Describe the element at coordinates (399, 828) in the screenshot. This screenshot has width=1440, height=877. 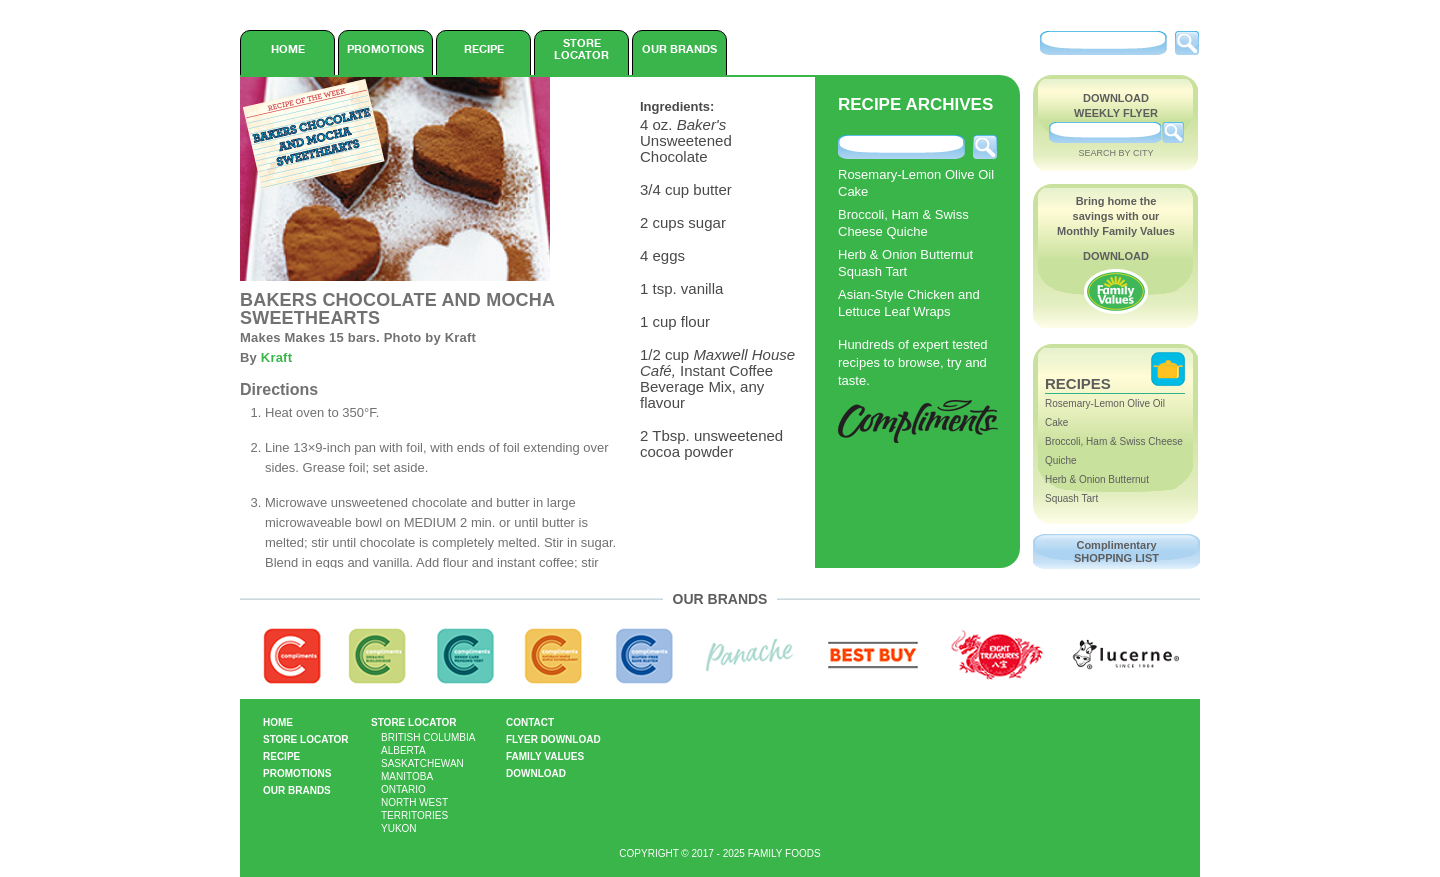
I see `Yukon` at that location.